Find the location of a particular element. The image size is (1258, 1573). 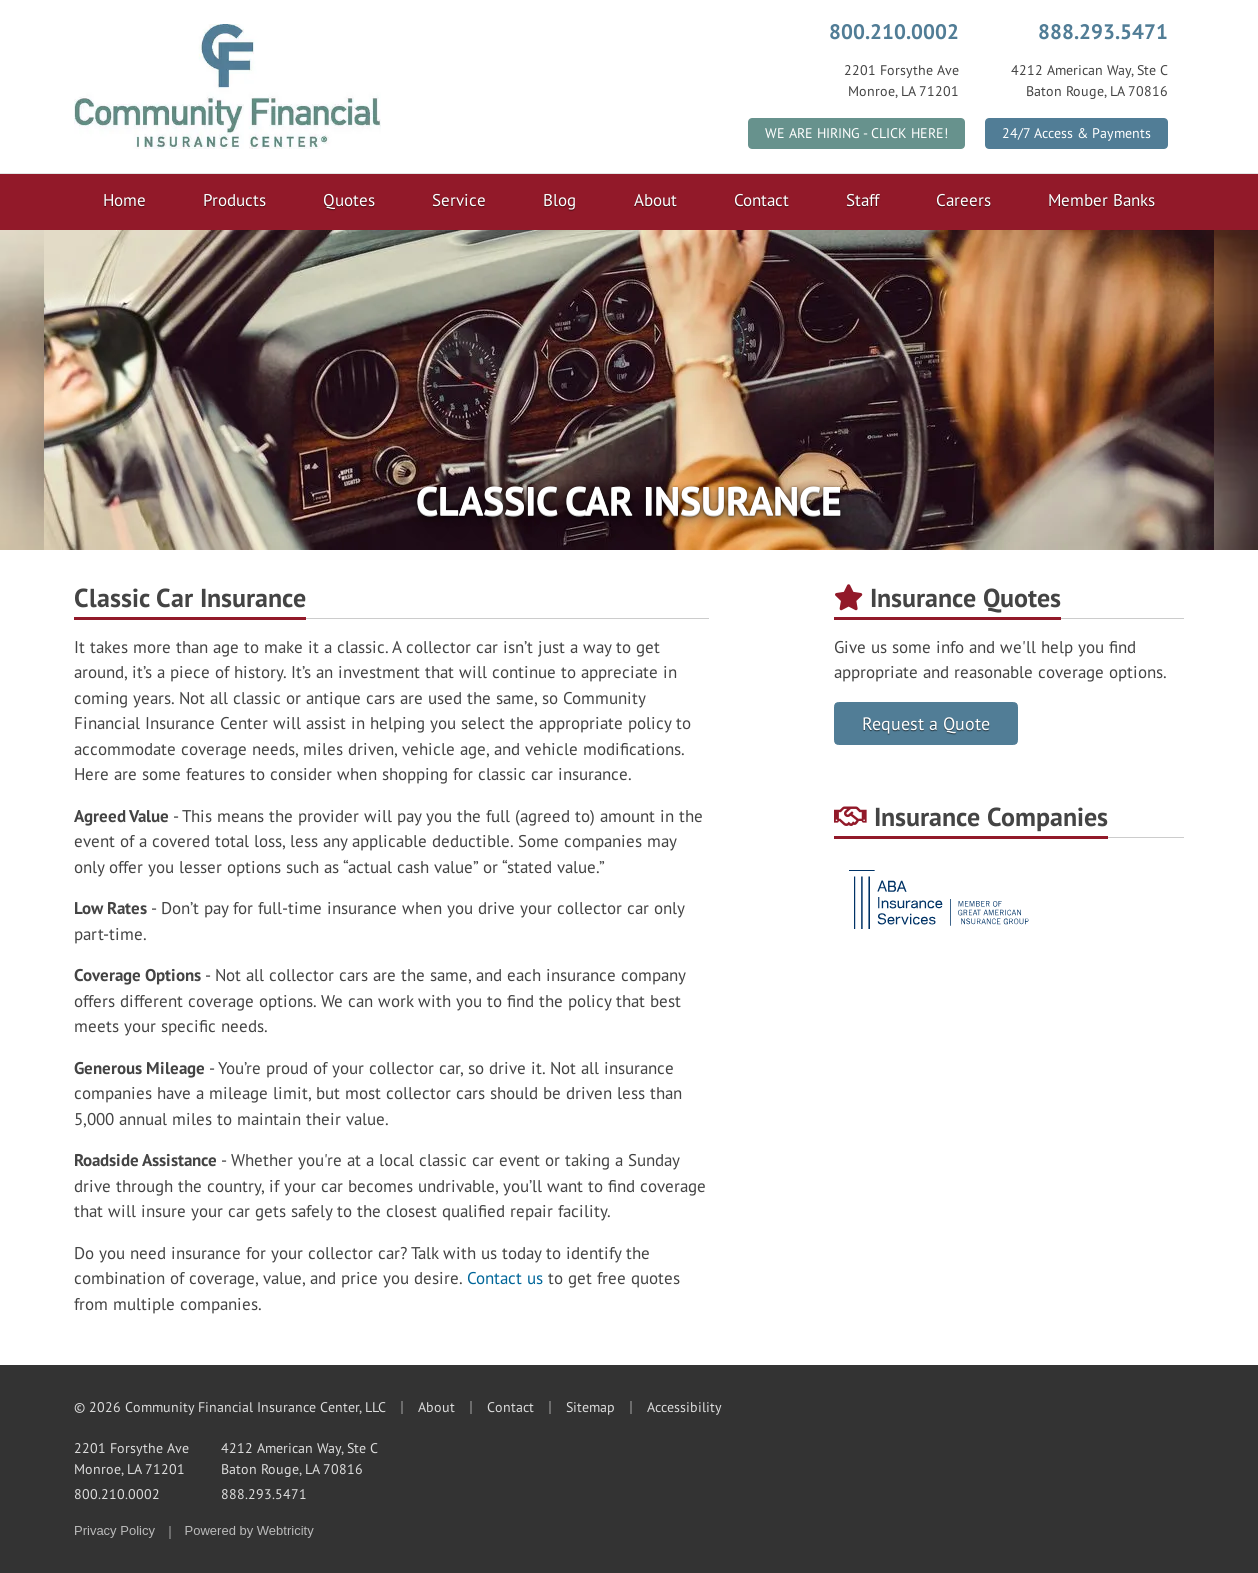

Member Banks is located at coordinates (1101, 200).